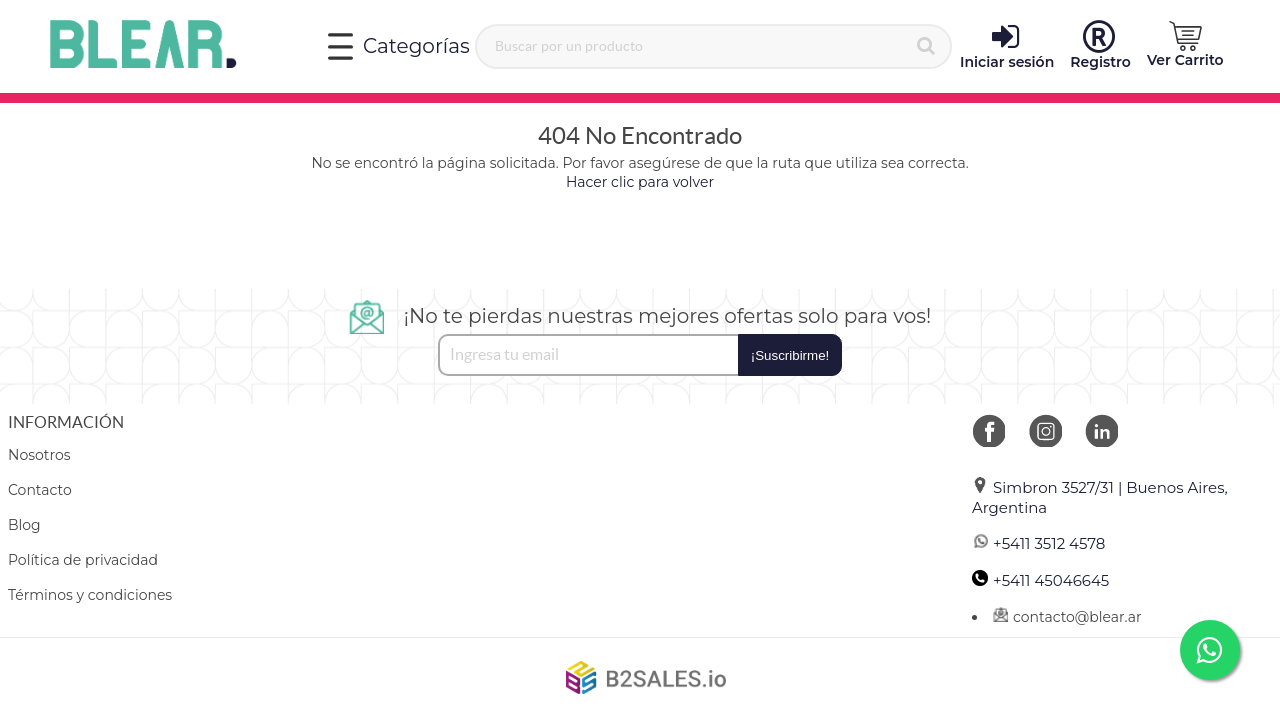 The image size is (1280, 720). What do you see at coordinates (39, 455) in the screenshot?
I see `Nosotros` at bounding box center [39, 455].